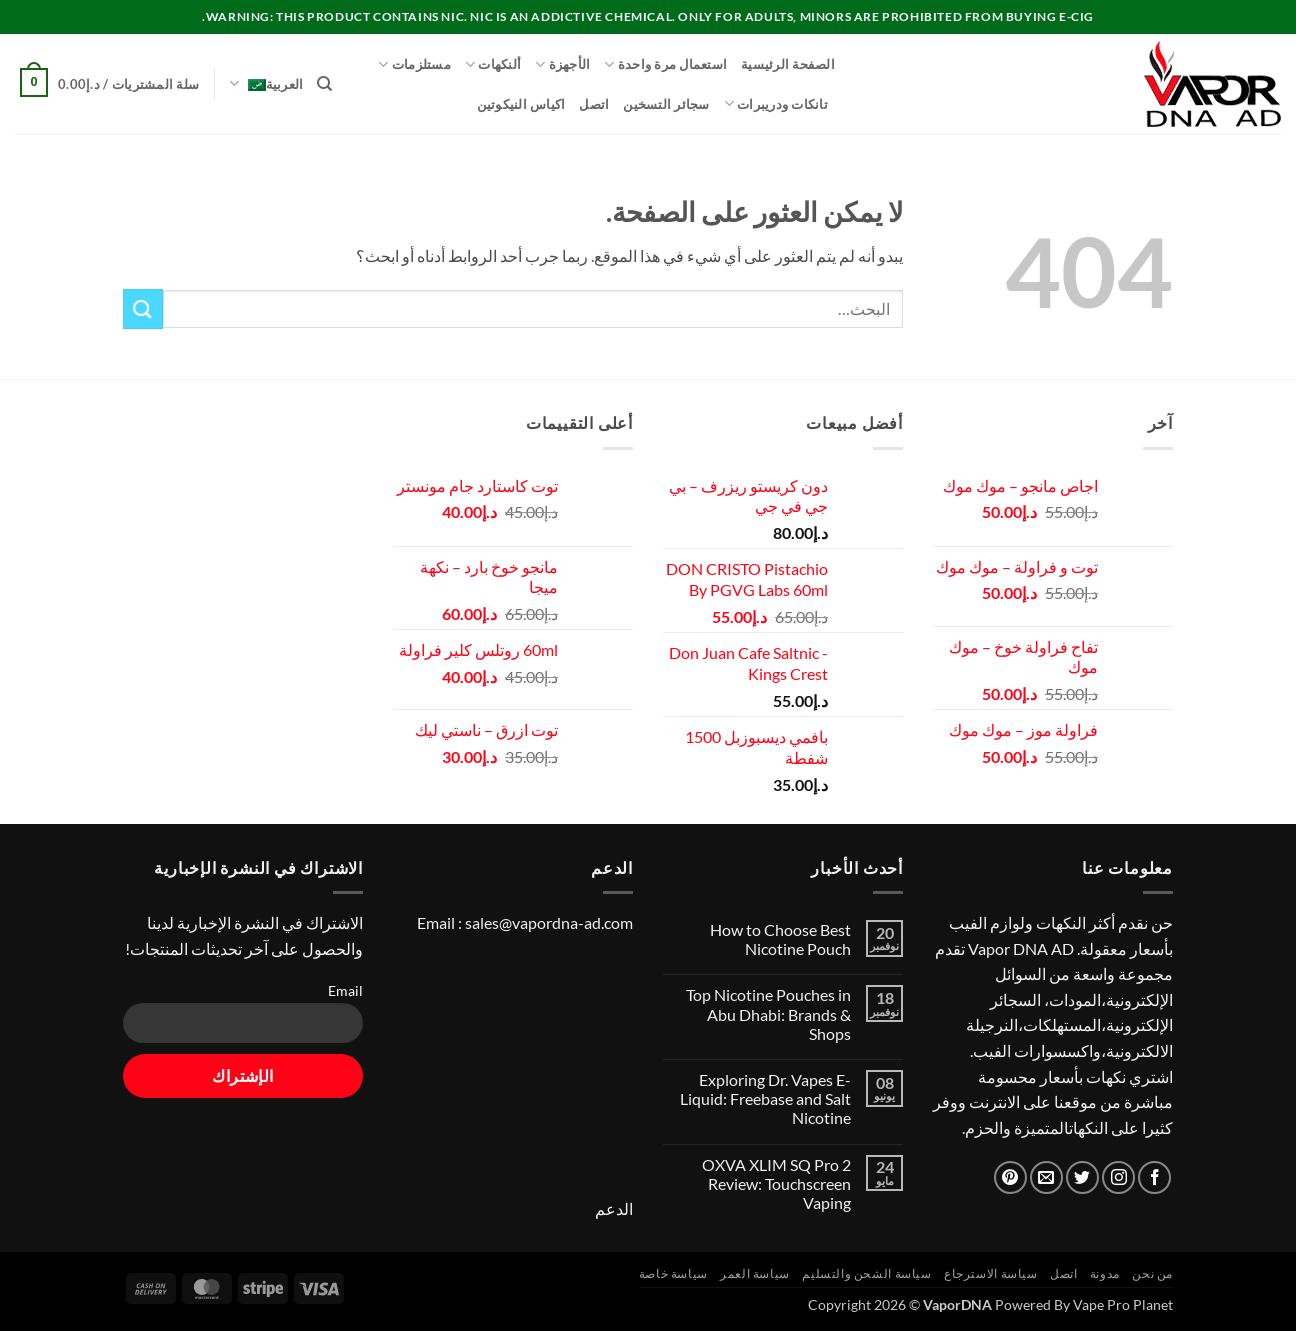 This screenshot has height=1331, width=1296. I want to click on سياسة الاسترجاع, so click(991, 1273).